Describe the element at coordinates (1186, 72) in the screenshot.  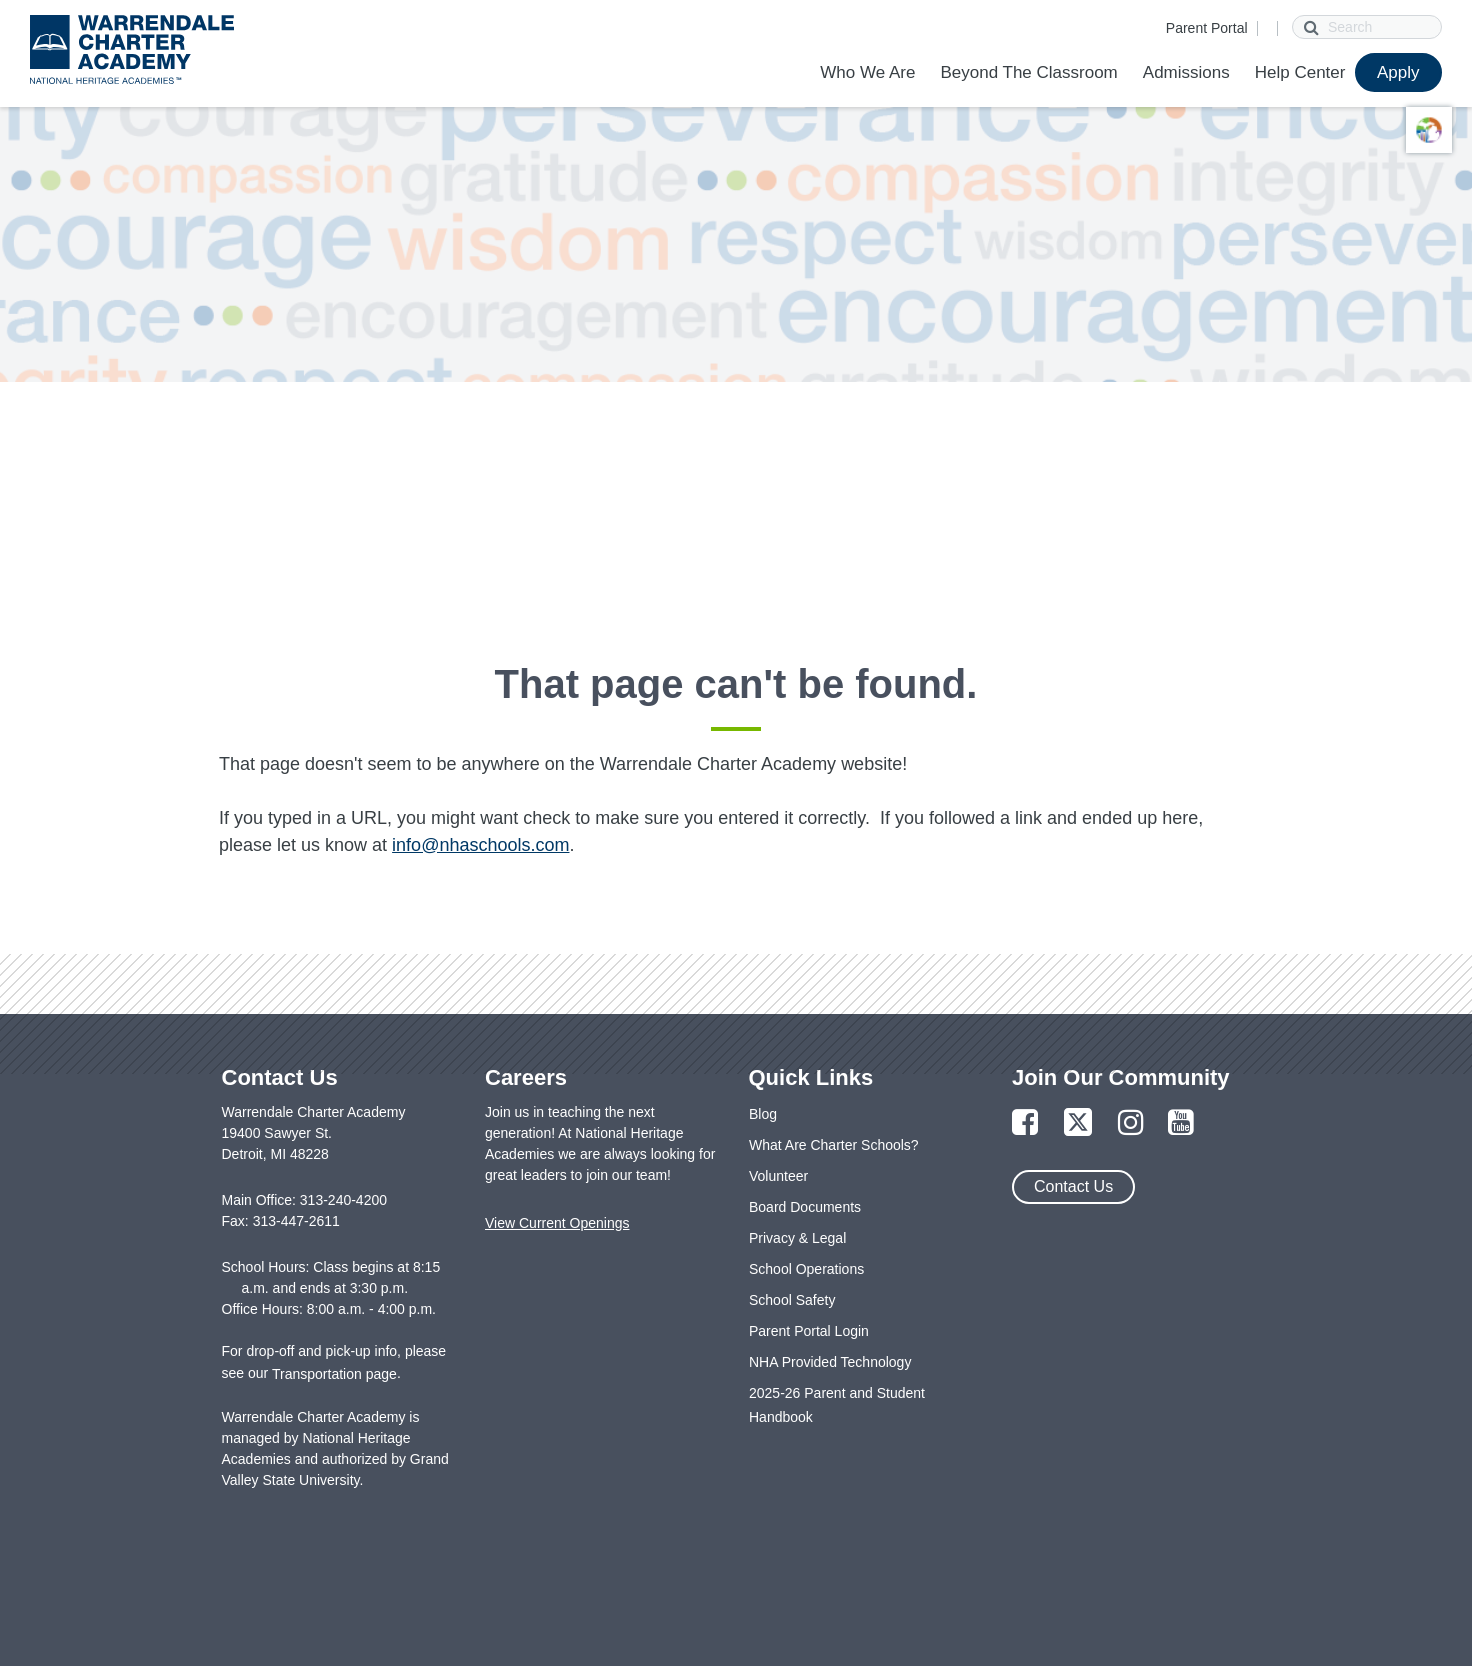
I see `Admissions` at that location.